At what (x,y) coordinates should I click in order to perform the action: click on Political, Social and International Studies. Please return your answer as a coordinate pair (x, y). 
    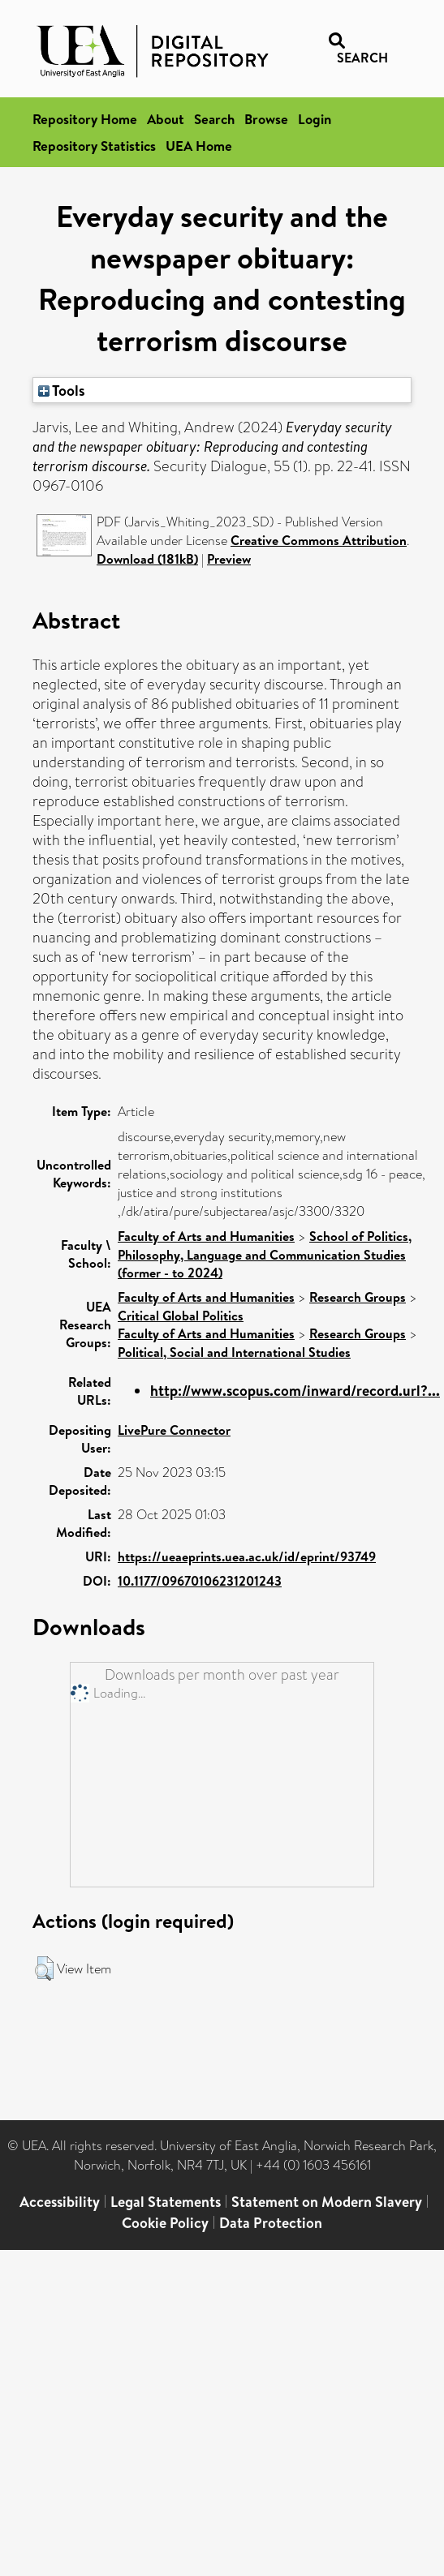
    Looking at the image, I should click on (234, 1352).